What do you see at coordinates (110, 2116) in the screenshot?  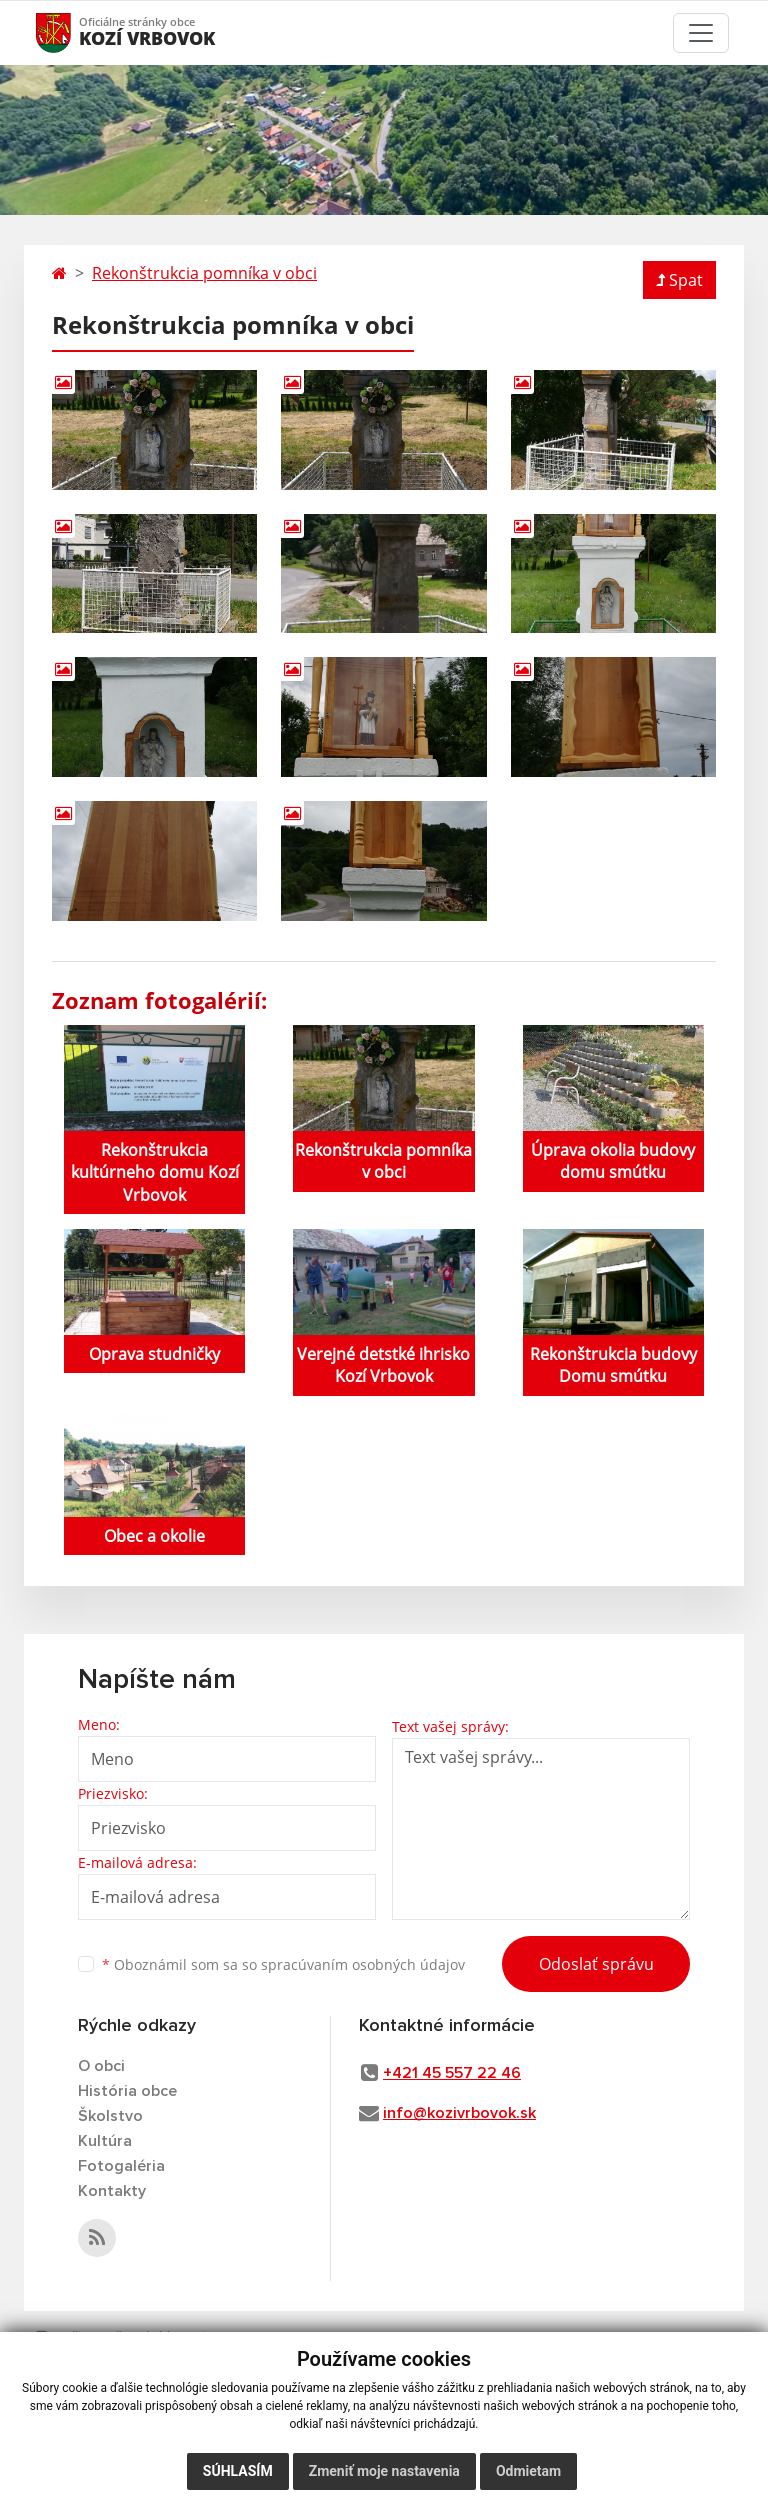 I see `Školstvo` at bounding box center [110, 2116].